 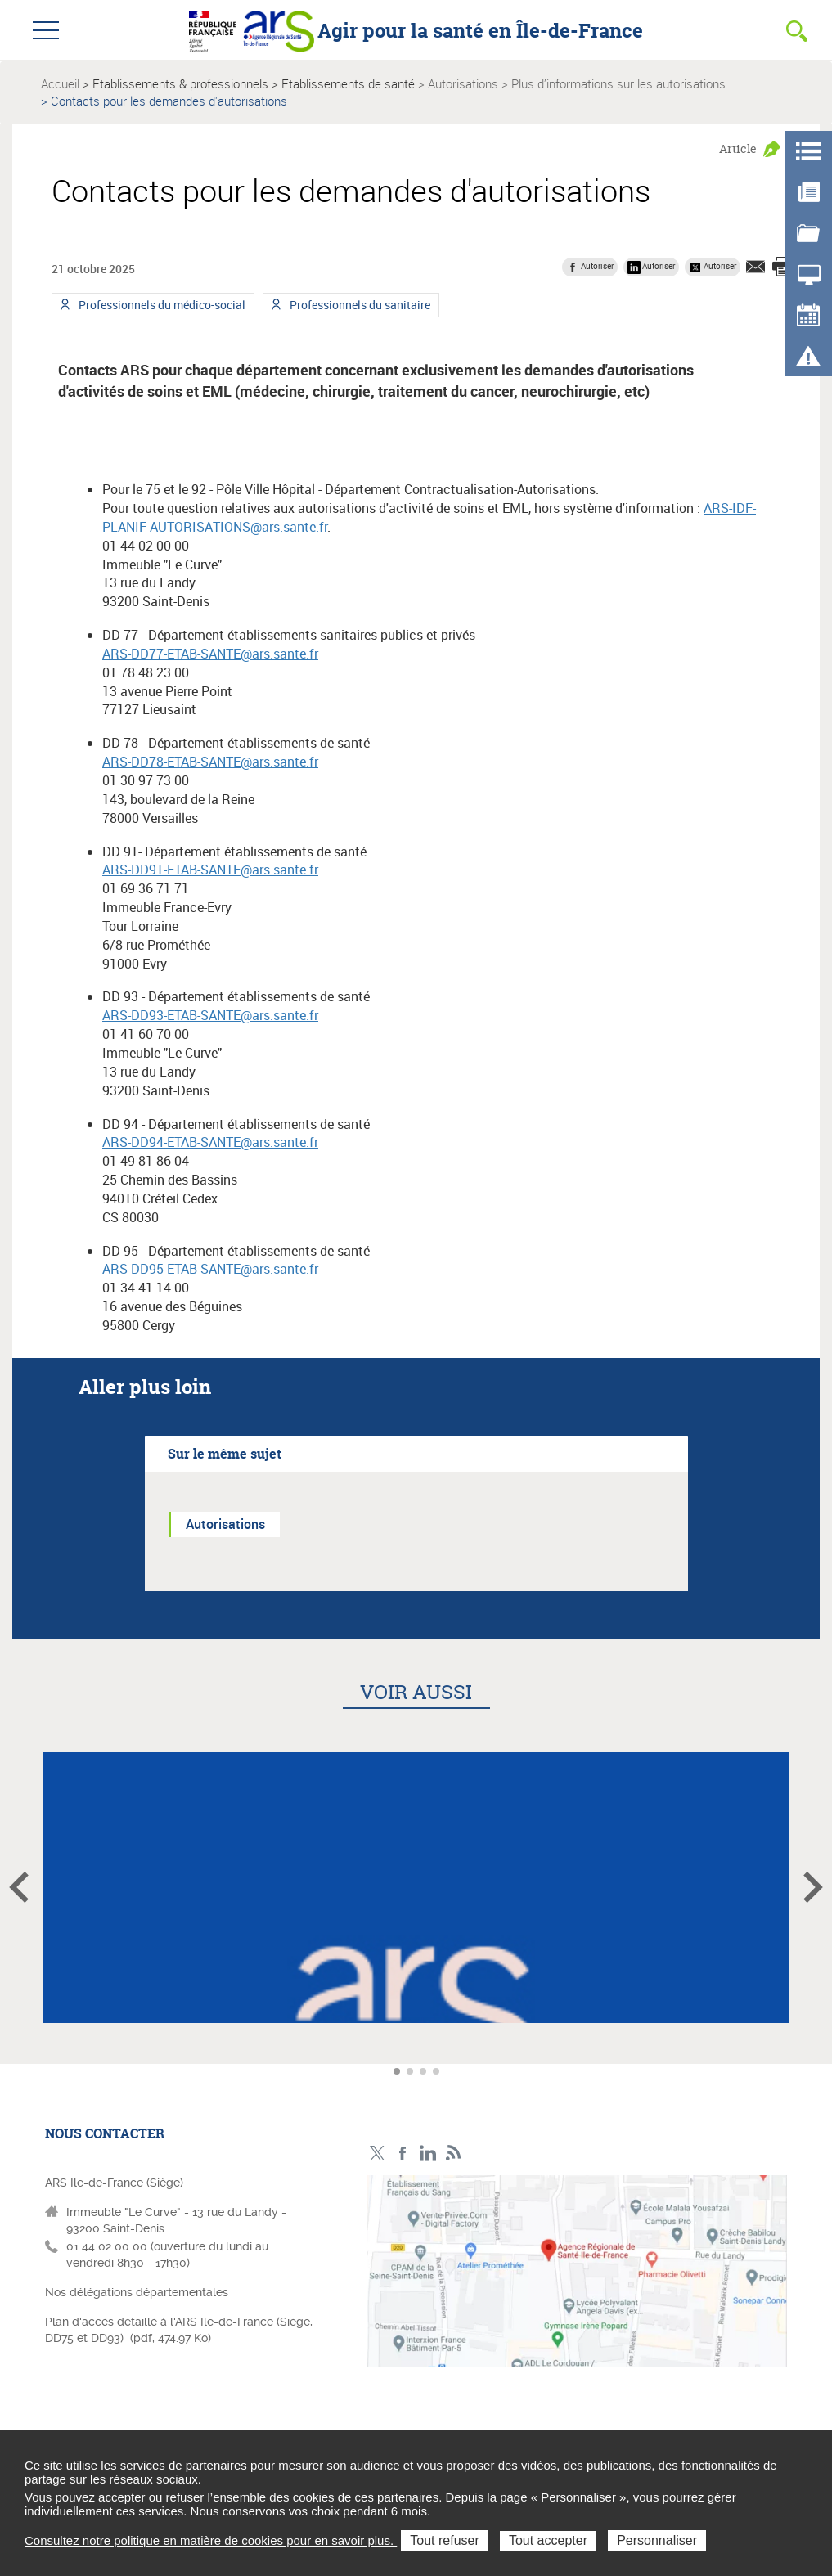 What do you see at coordinates (358, 306) in the screenshot?
I see `Professionnels du sanitaire` at bounding box center [358, 306].